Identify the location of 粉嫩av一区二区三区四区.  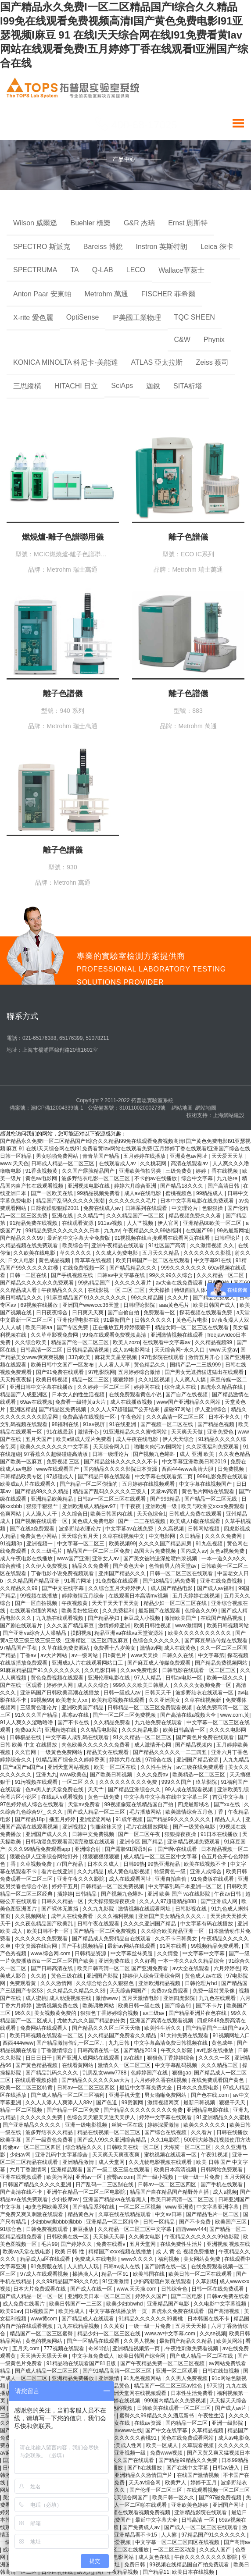
(32, 2147).